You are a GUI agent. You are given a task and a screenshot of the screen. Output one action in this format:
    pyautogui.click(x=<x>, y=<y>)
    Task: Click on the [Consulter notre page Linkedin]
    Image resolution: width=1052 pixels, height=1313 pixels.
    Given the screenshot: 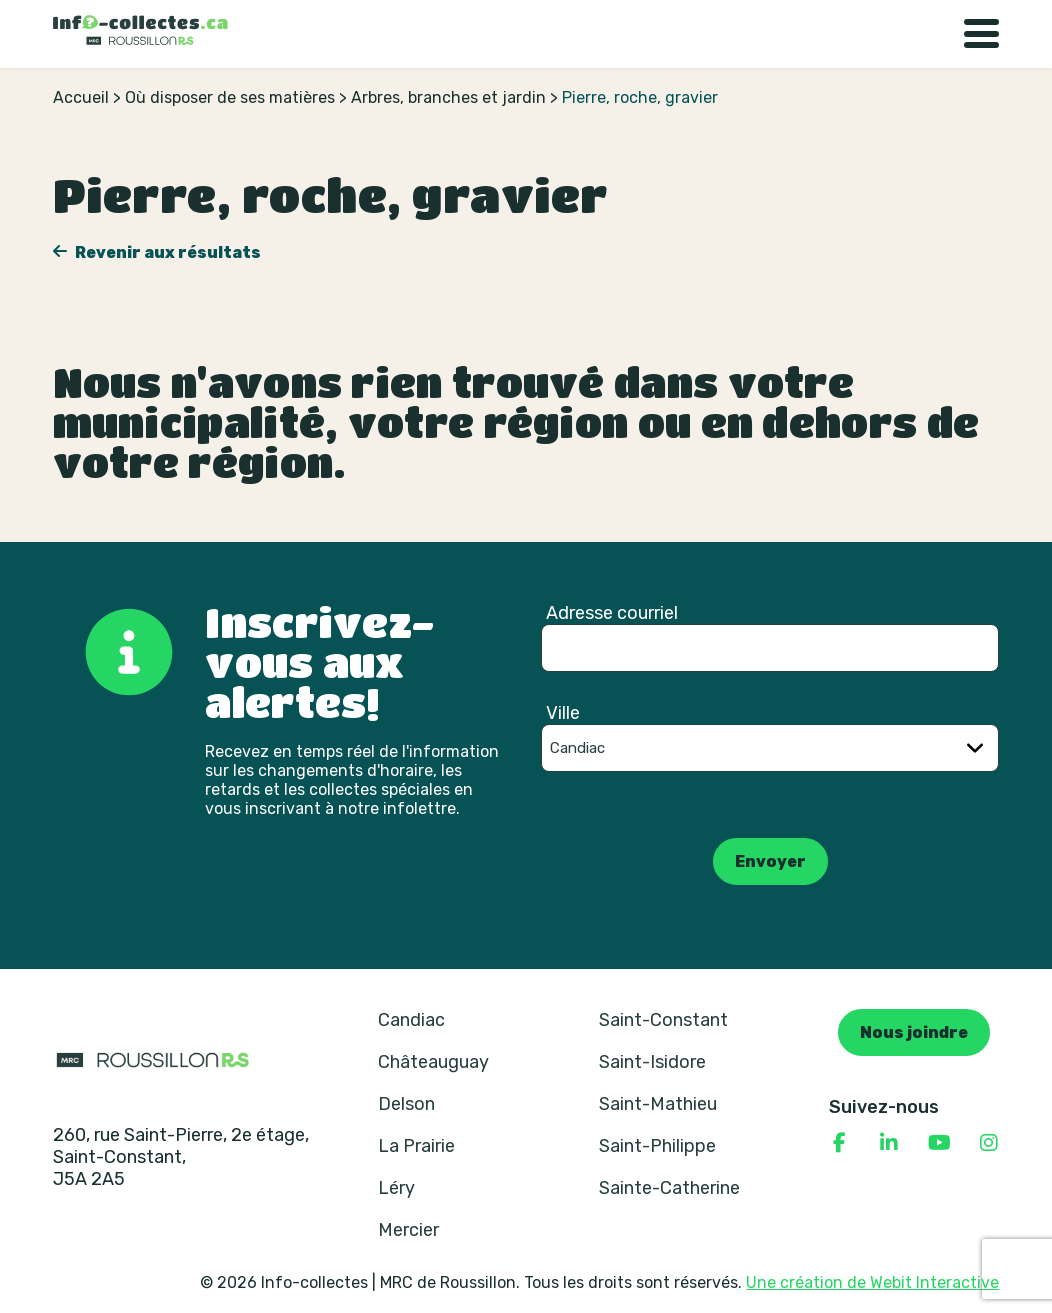 What is the action you would take?
    pyautogui.click(x=889, y=1143)
    